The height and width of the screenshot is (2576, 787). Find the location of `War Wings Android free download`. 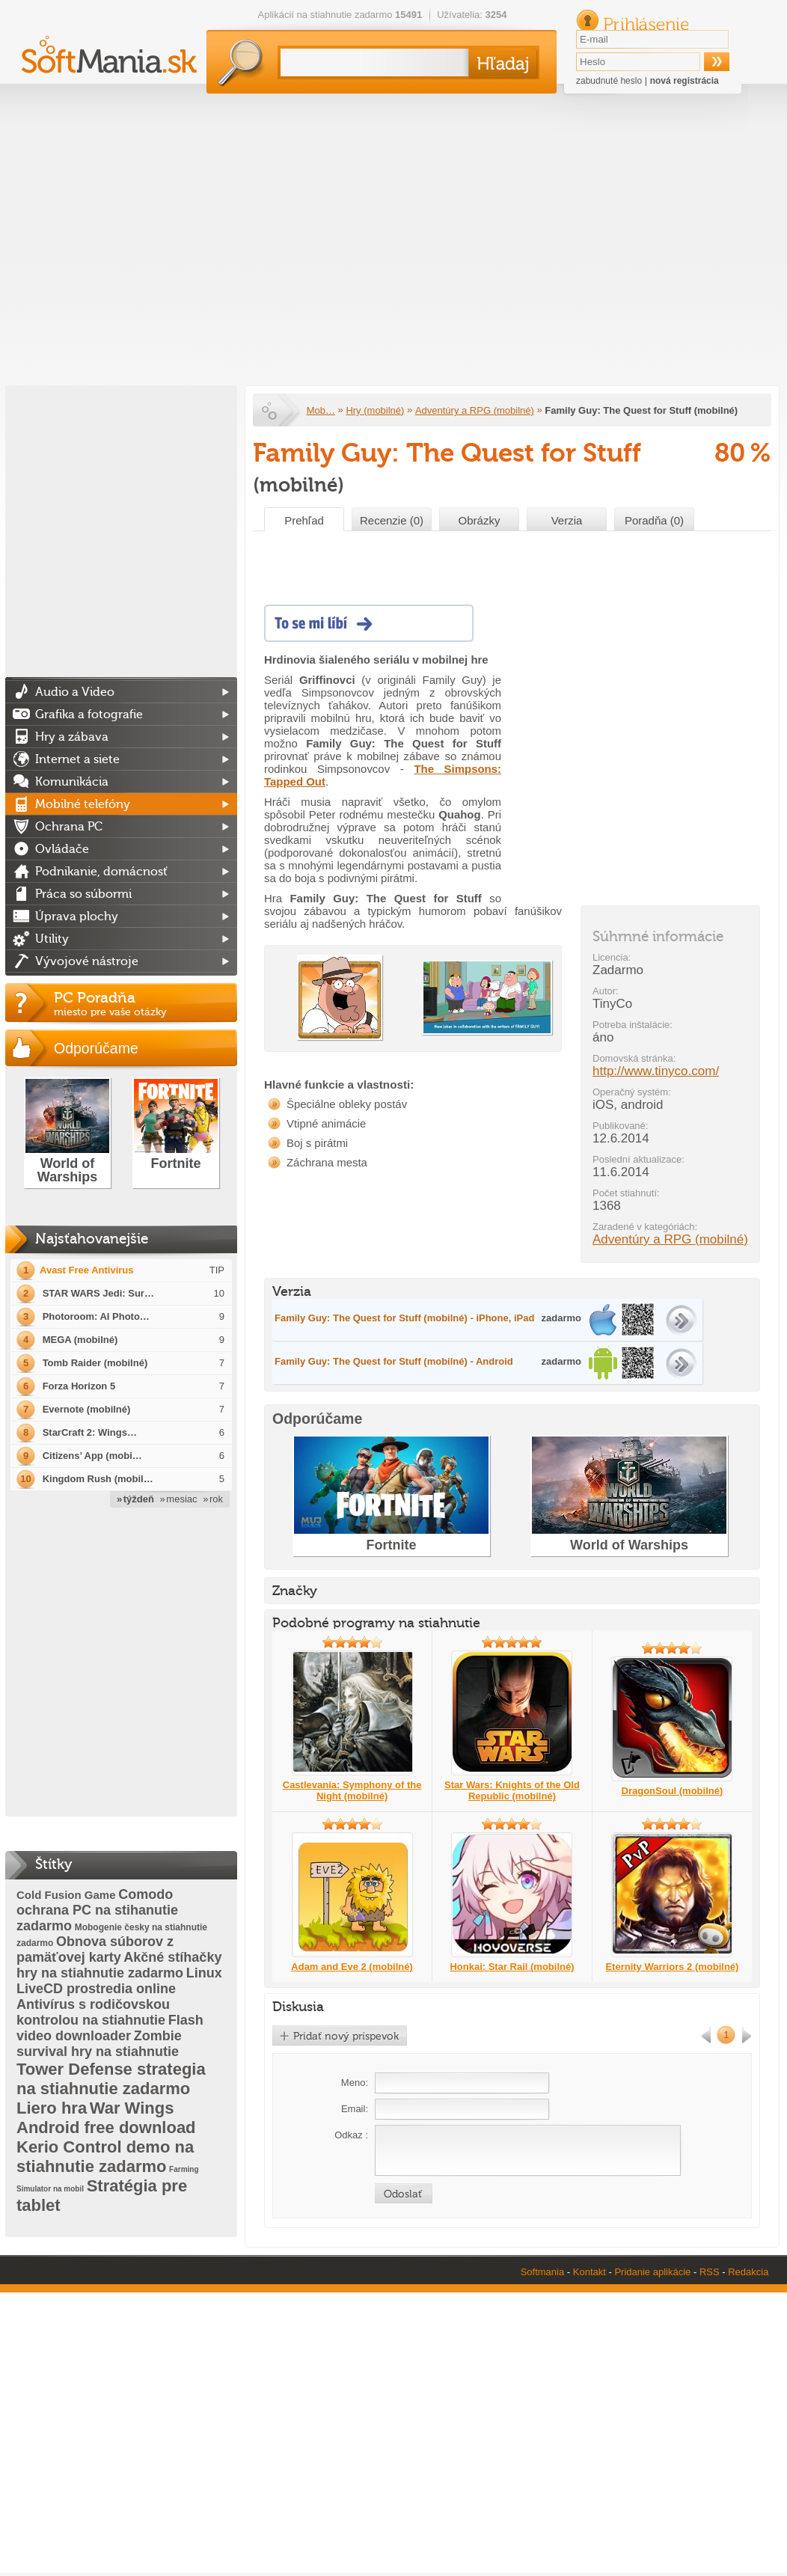

War Wings Android free download is located at coordinates (106, 2118).